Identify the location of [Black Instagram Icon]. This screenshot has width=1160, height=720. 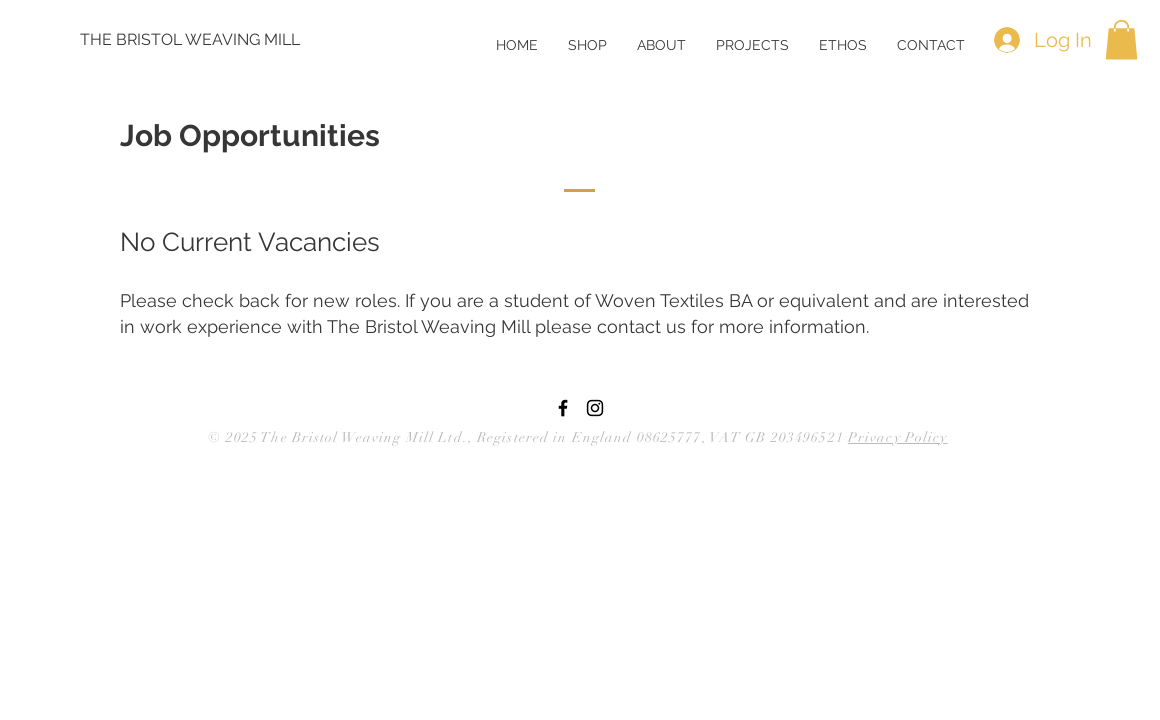
(595, 408).